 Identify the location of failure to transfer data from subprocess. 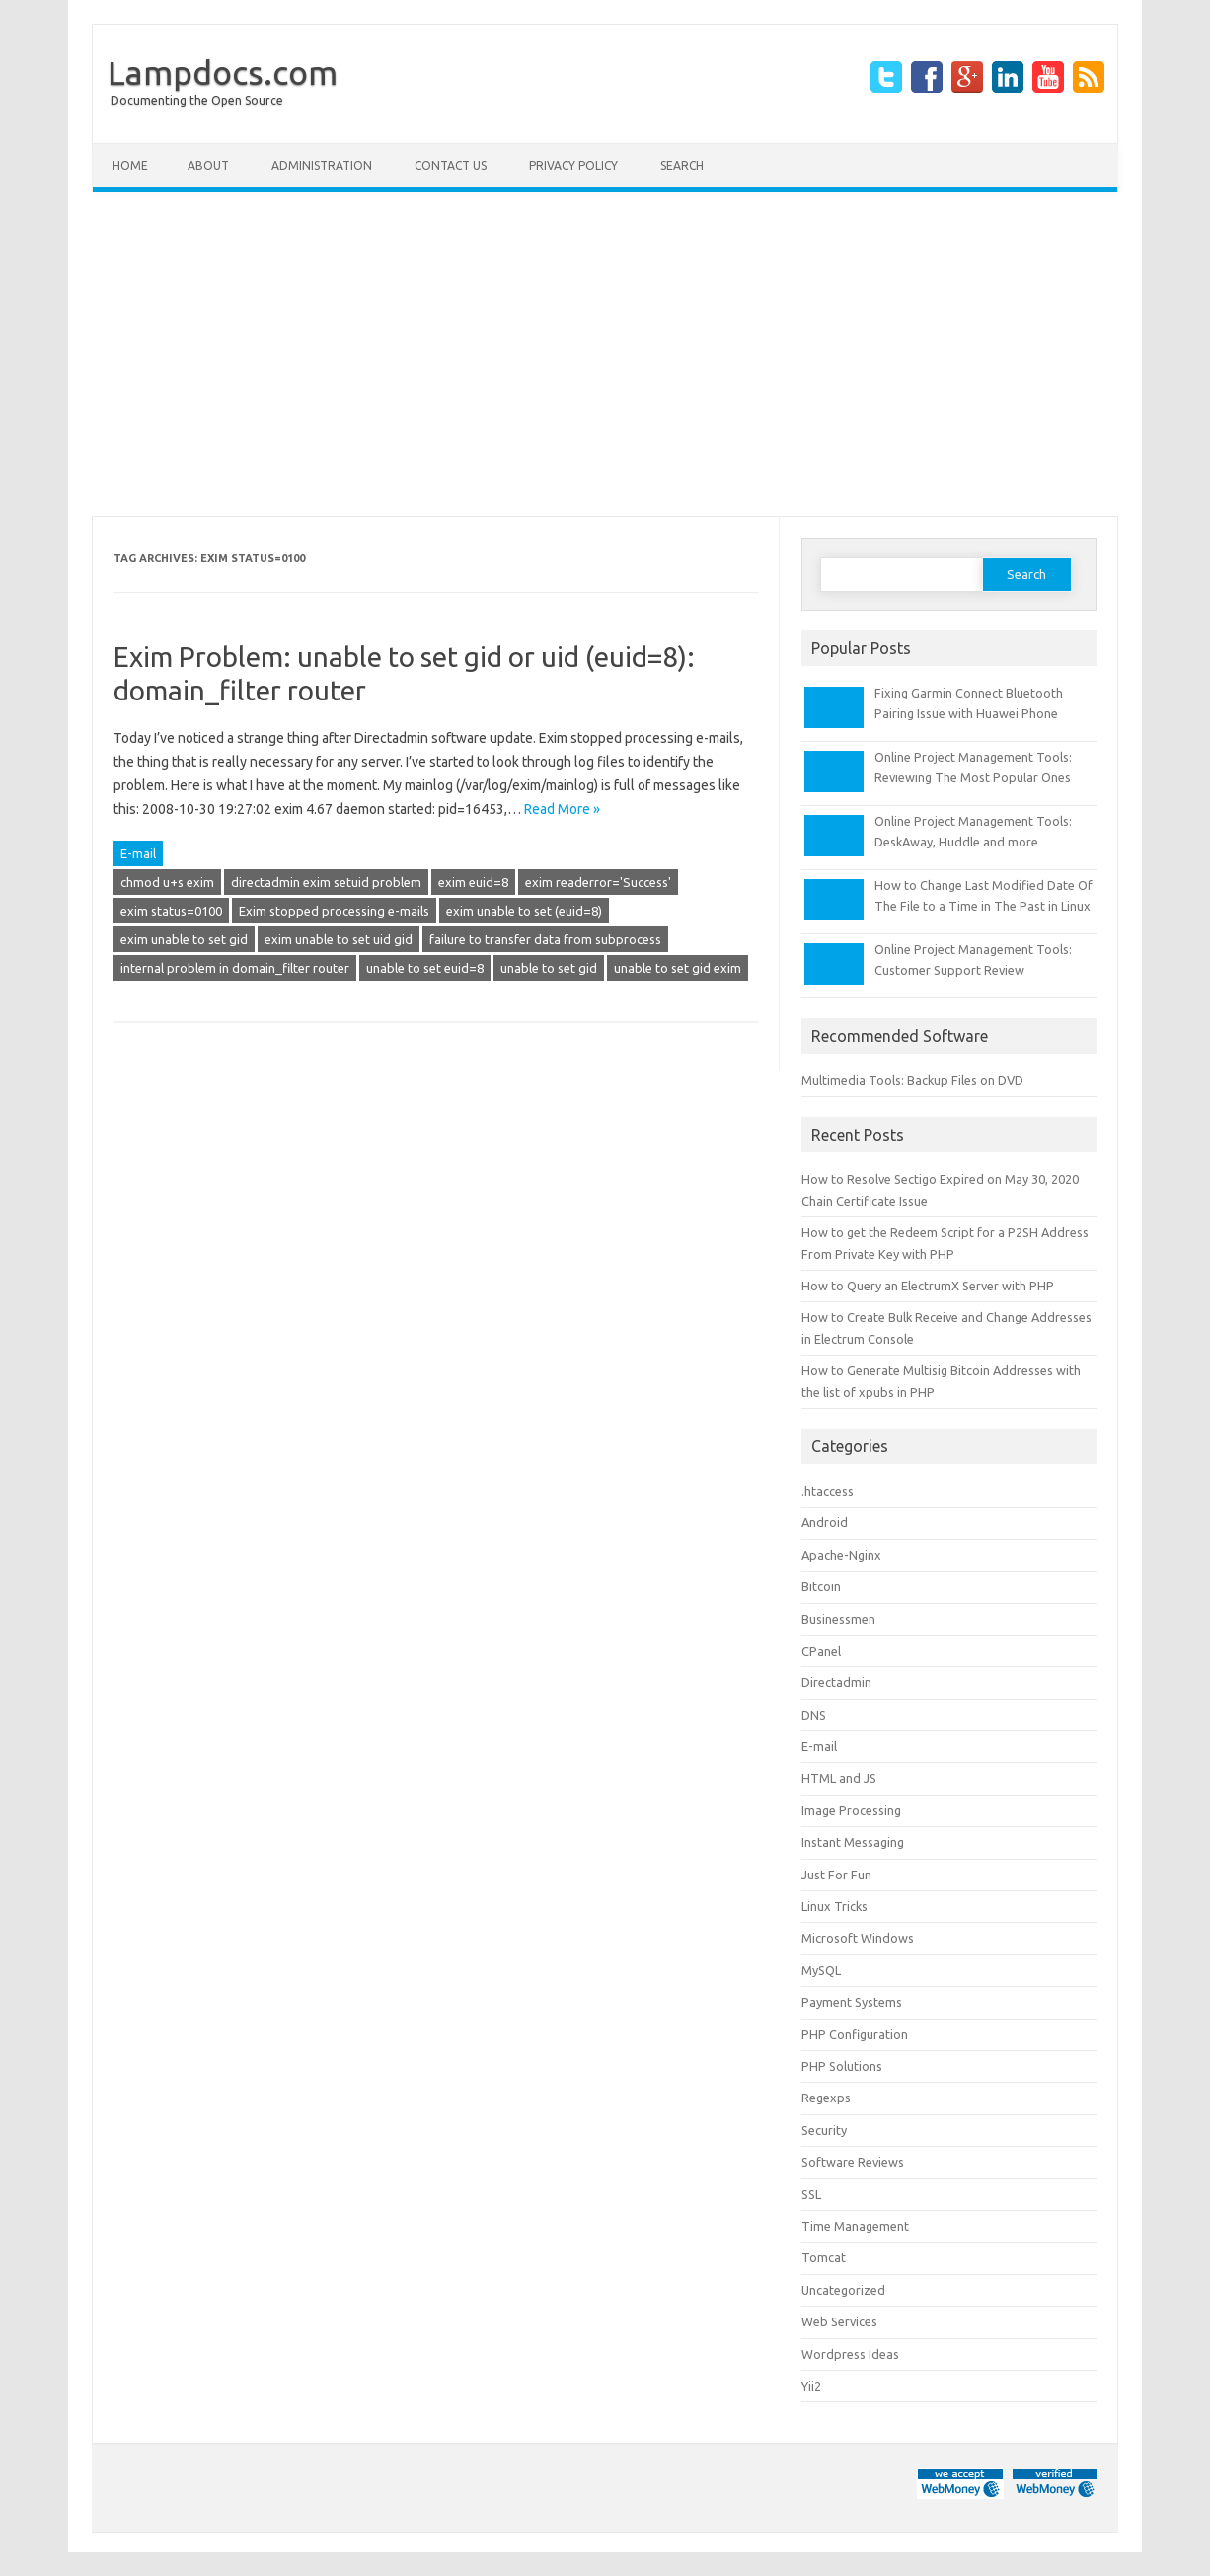
(545, 939).